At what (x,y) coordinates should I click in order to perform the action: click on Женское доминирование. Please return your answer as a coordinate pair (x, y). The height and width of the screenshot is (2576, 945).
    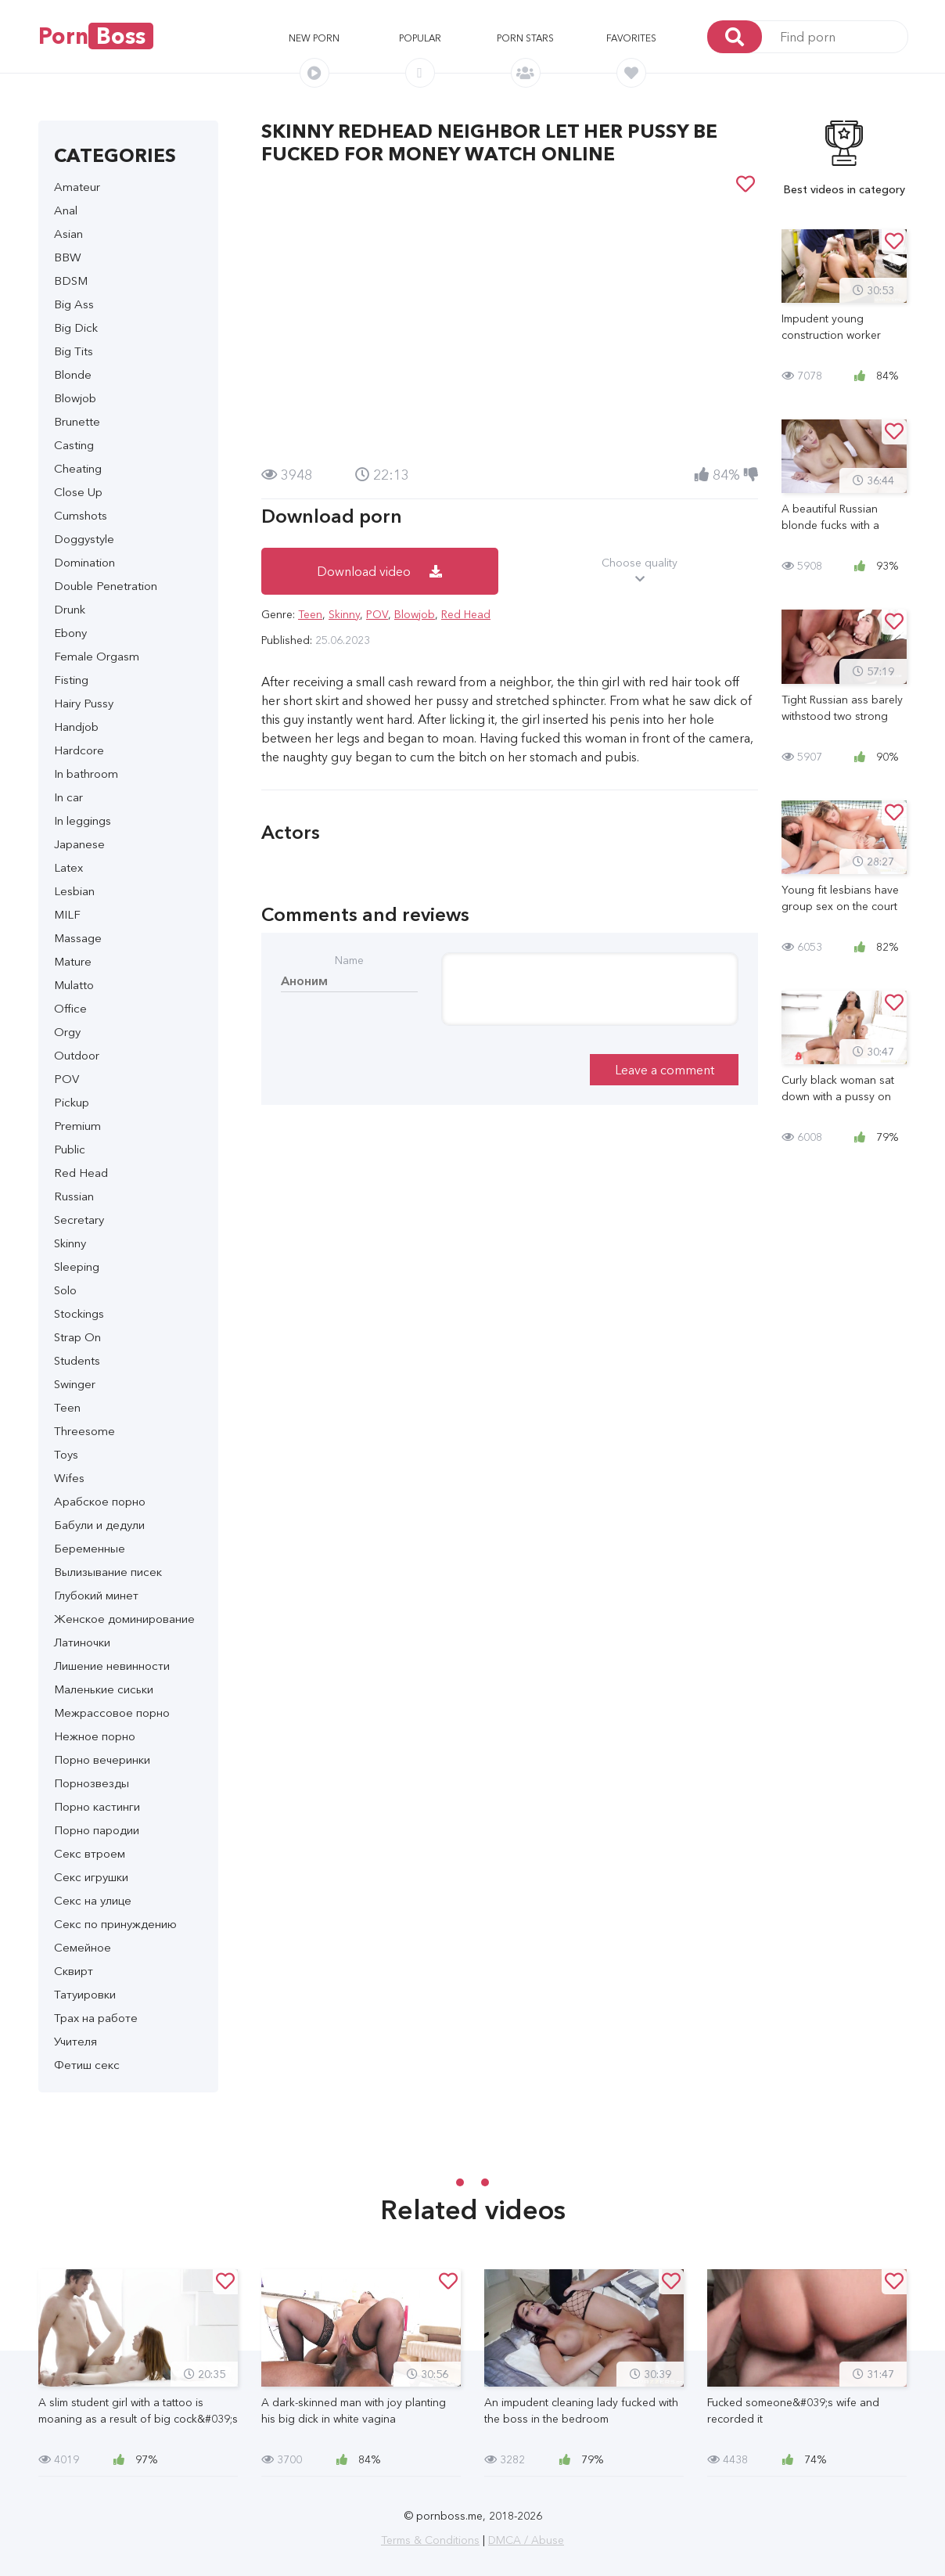
    Looking at the image, I should click on (124, 1618).